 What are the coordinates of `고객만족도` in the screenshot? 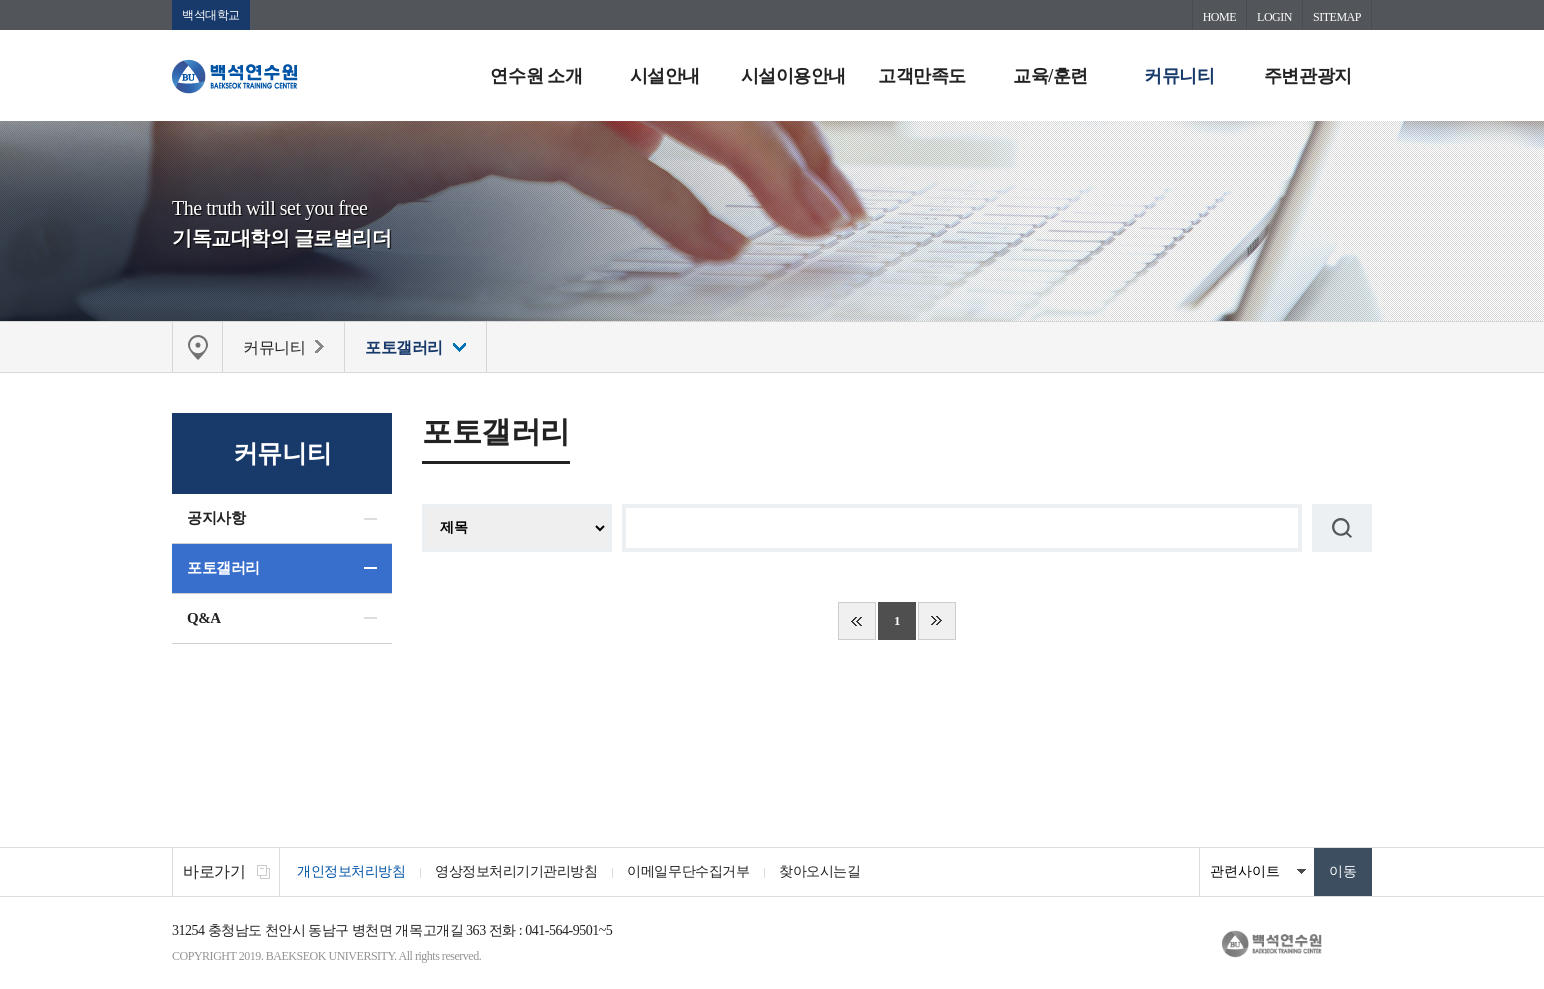 It's located at (922, 76).